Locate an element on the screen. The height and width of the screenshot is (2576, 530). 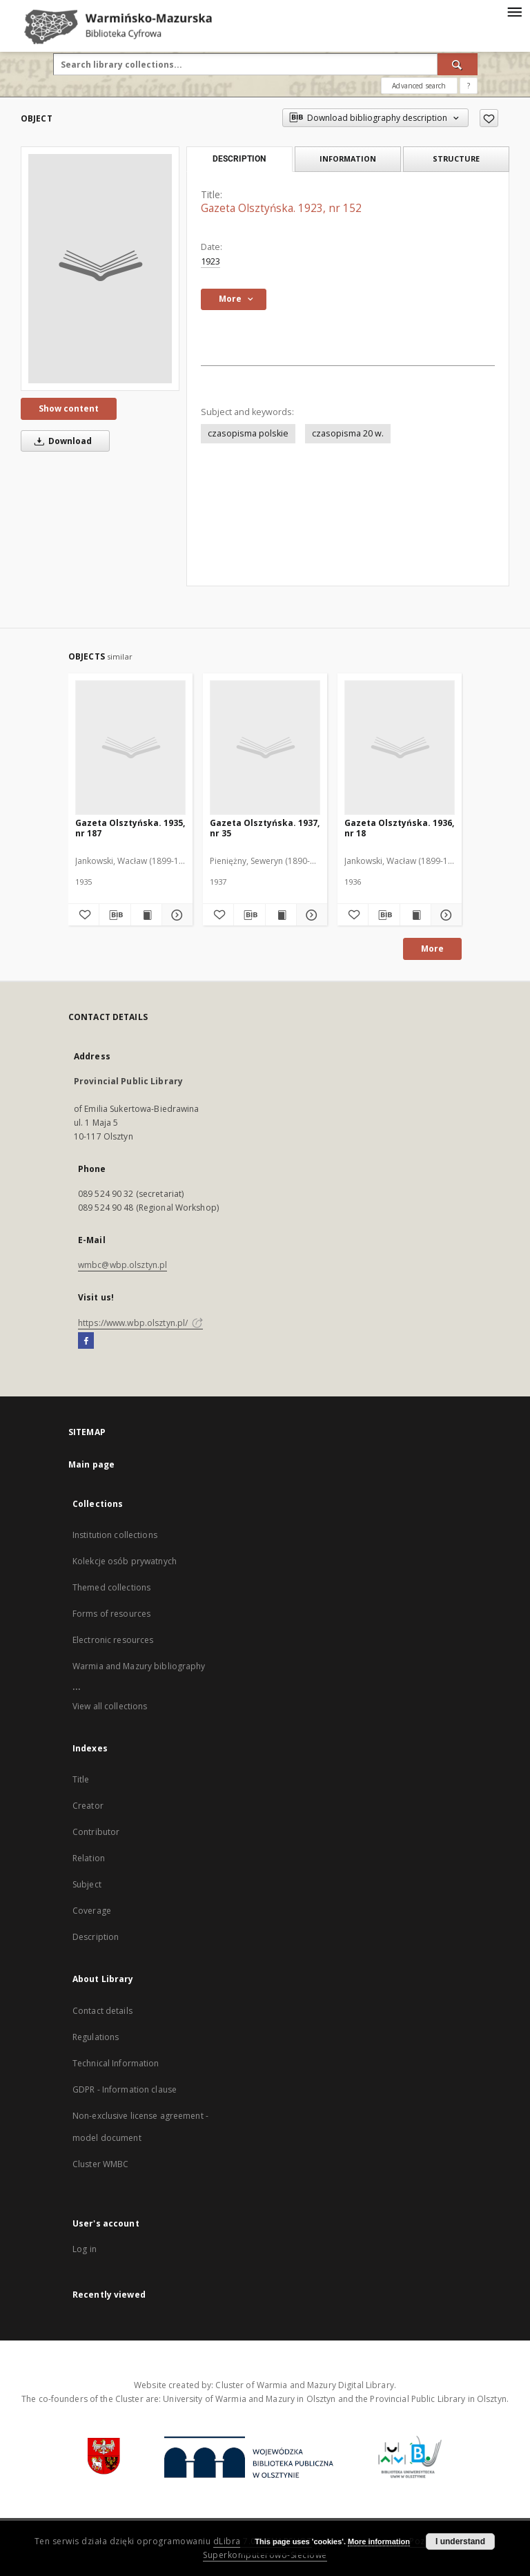
Forms of resources is located at coordinates (111, 1613).